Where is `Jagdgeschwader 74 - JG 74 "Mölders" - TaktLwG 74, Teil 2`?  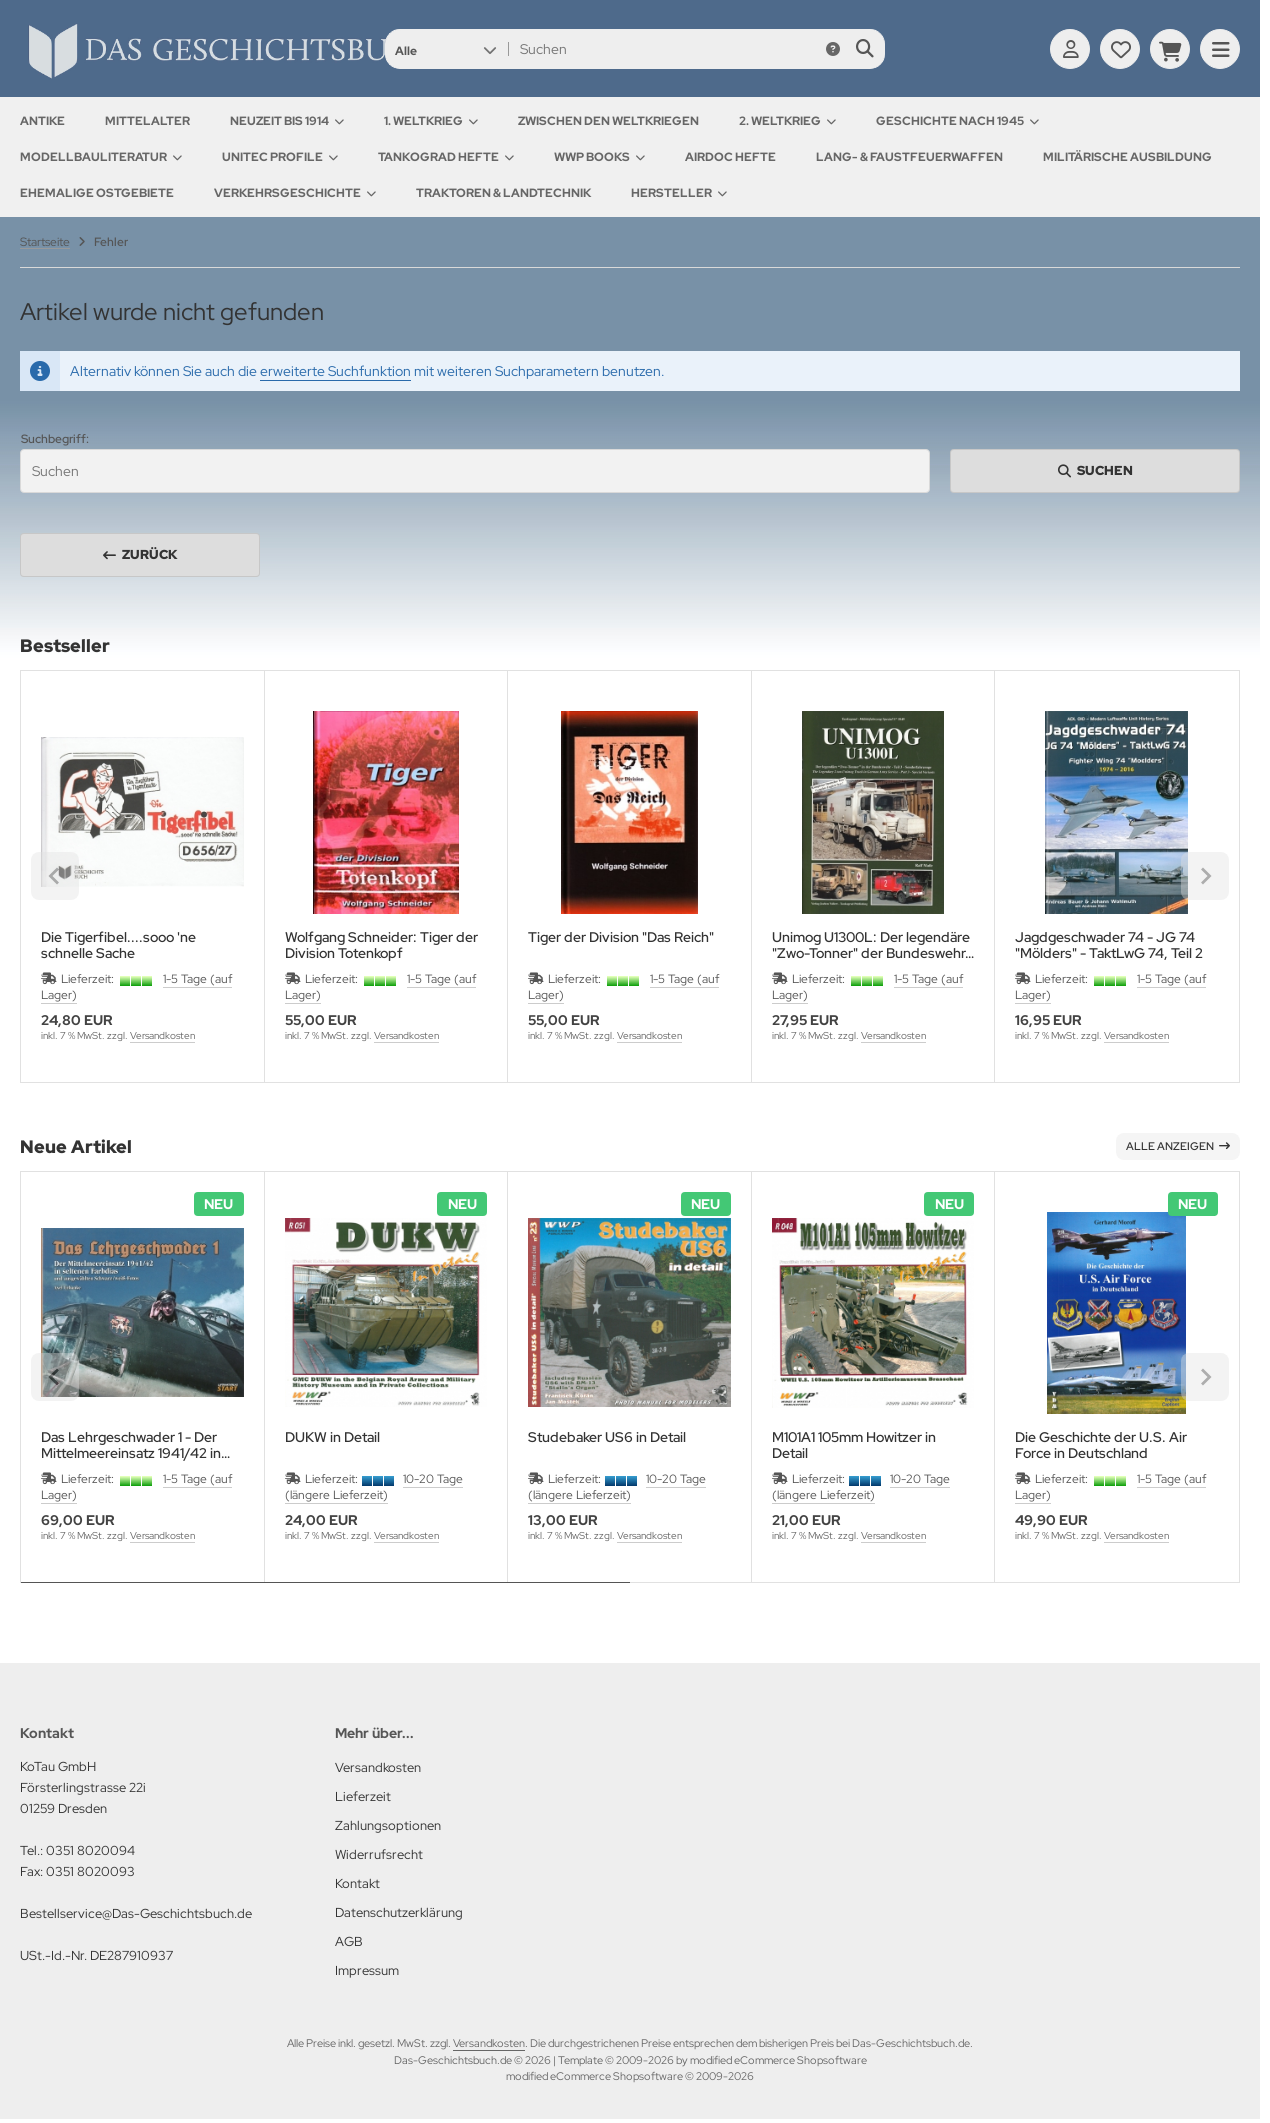
Jagdgeschwader 74 - JG 74 "Mölders" - TaktLwG 74, Teil 2 is located at coordinates (1109, 945).